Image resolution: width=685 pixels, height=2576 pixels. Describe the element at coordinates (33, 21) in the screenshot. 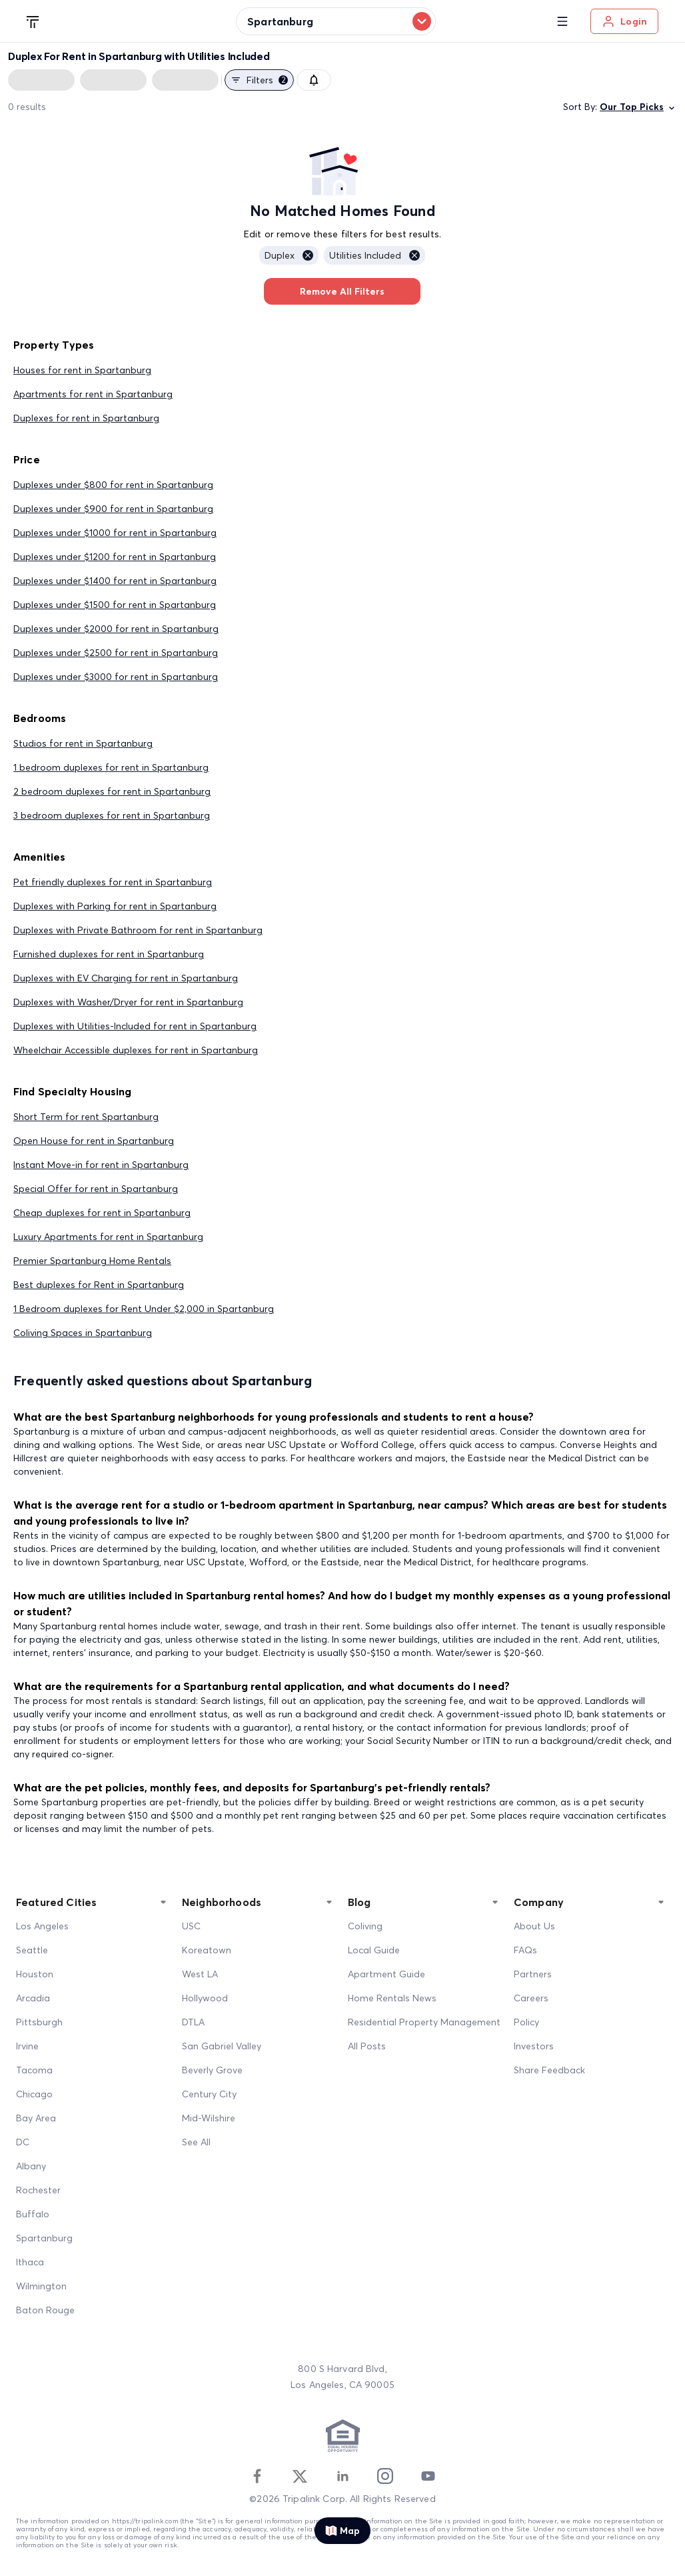

I see `[Tripalink home]` at that location.